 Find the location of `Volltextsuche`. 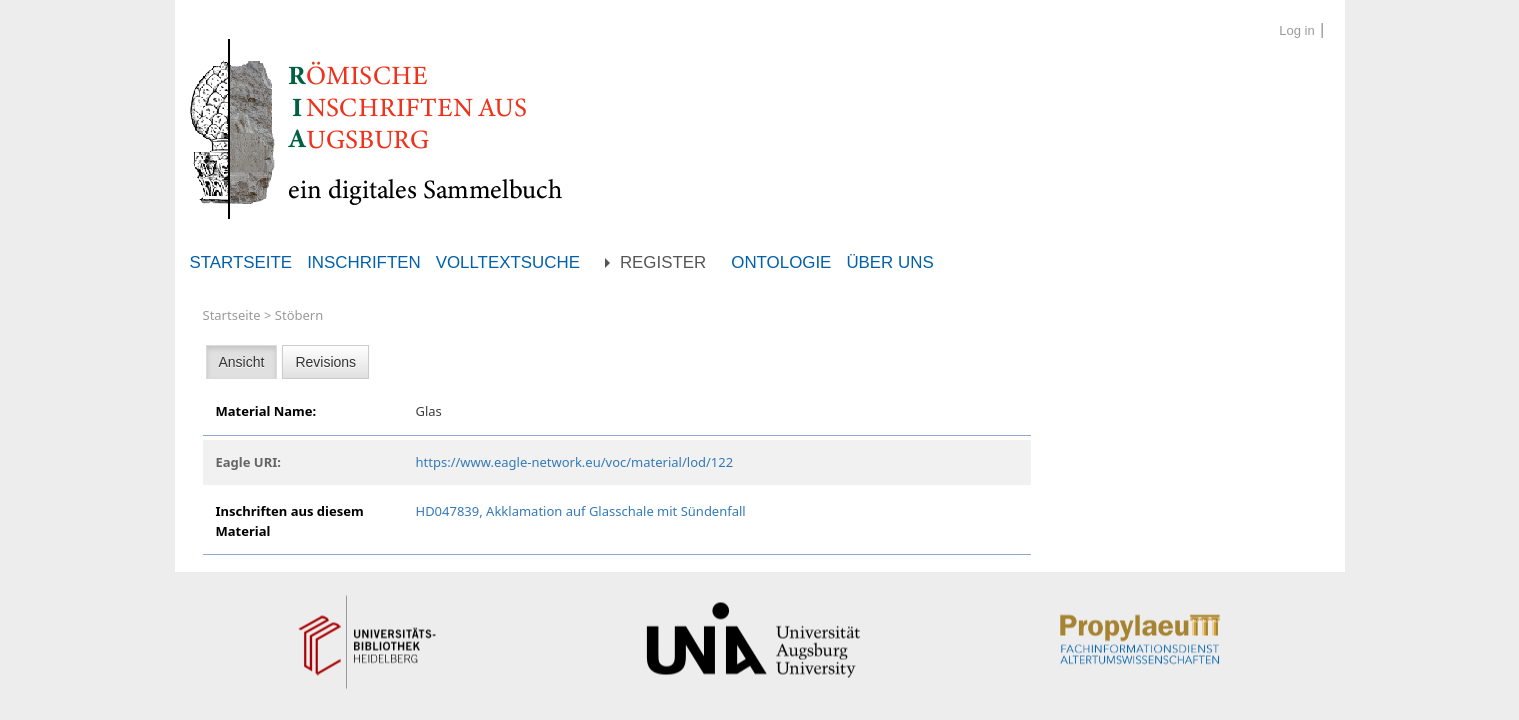

Volltextsuche is located at coordinates (508, 262).